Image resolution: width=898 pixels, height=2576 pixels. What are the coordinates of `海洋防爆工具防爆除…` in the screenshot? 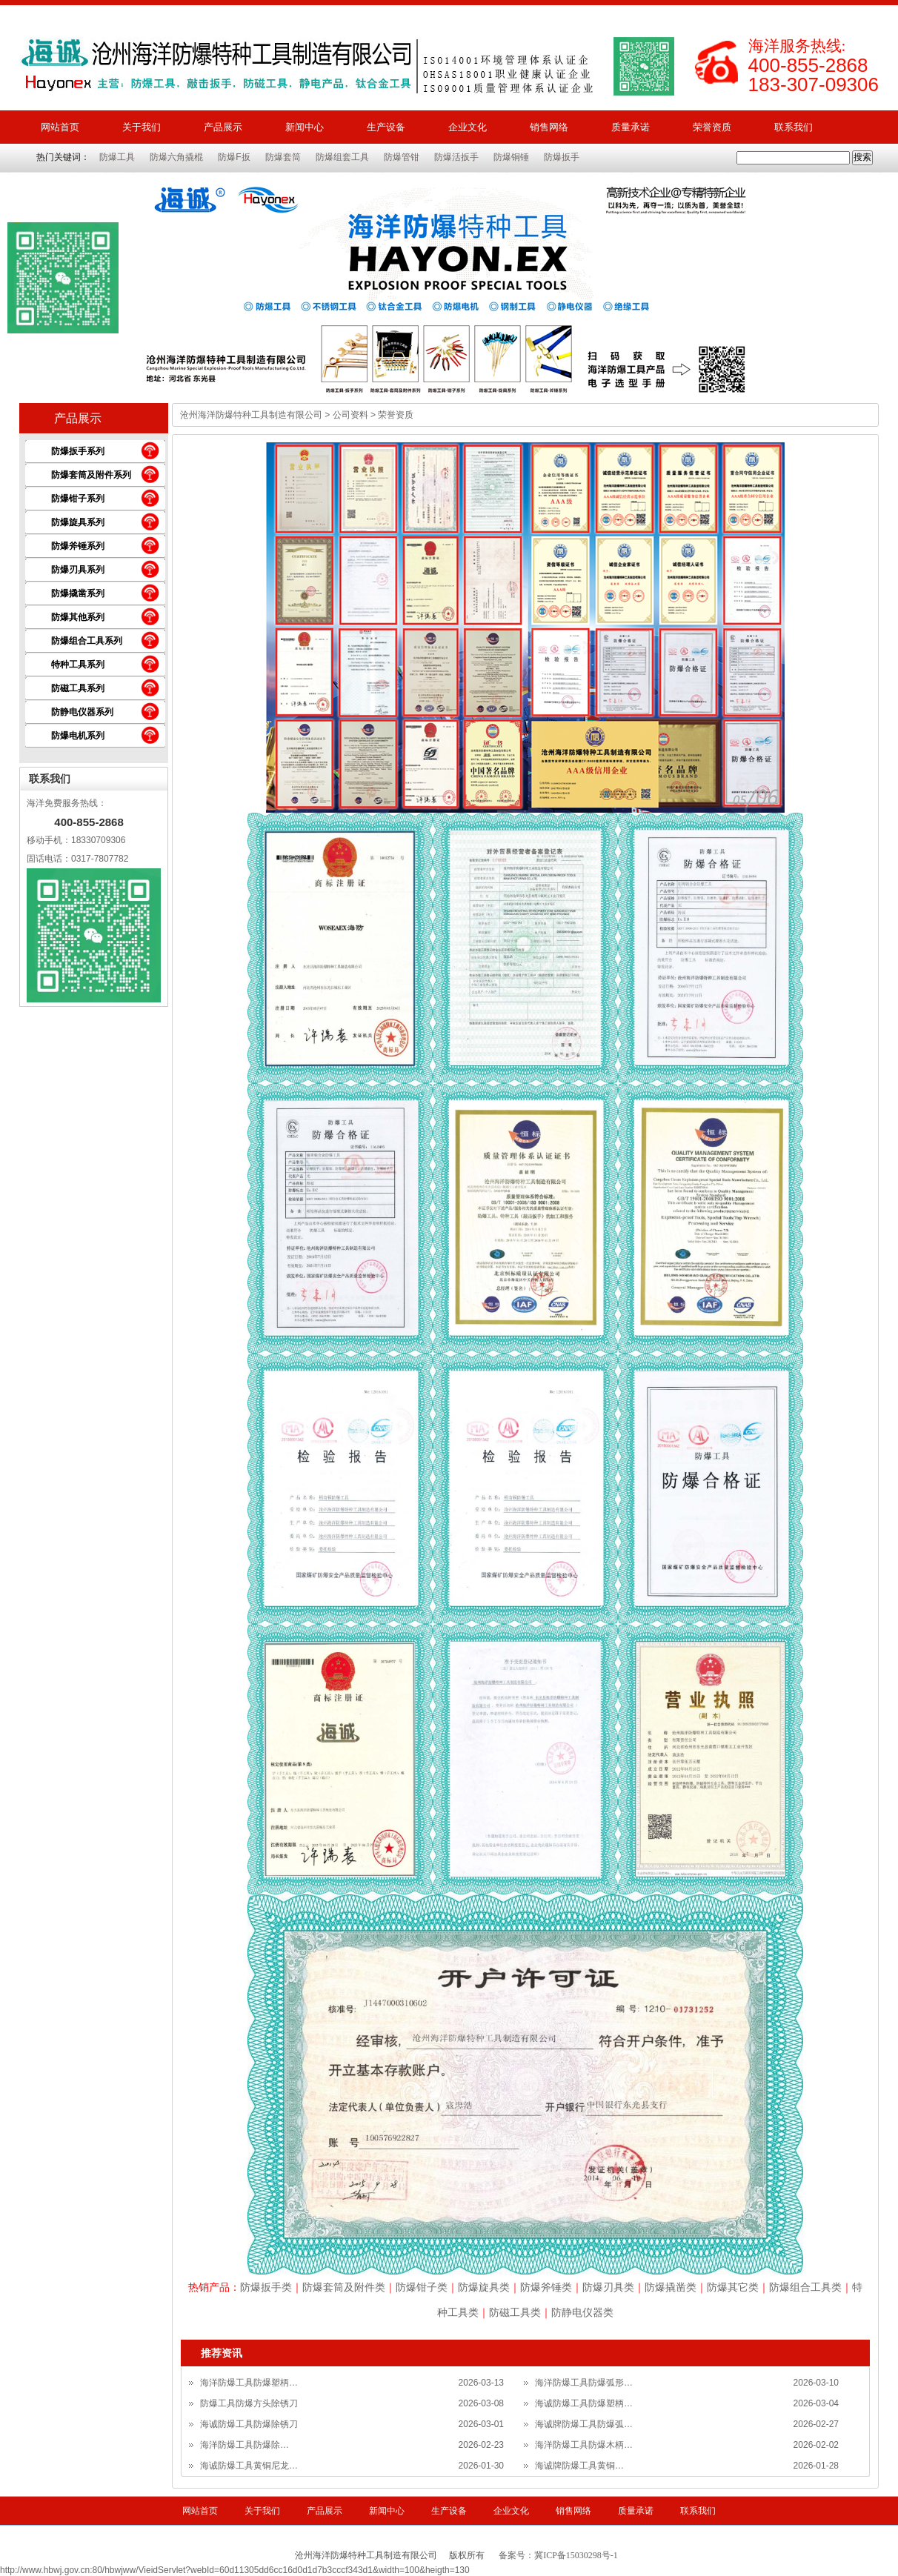 It's located at (244, 2445).